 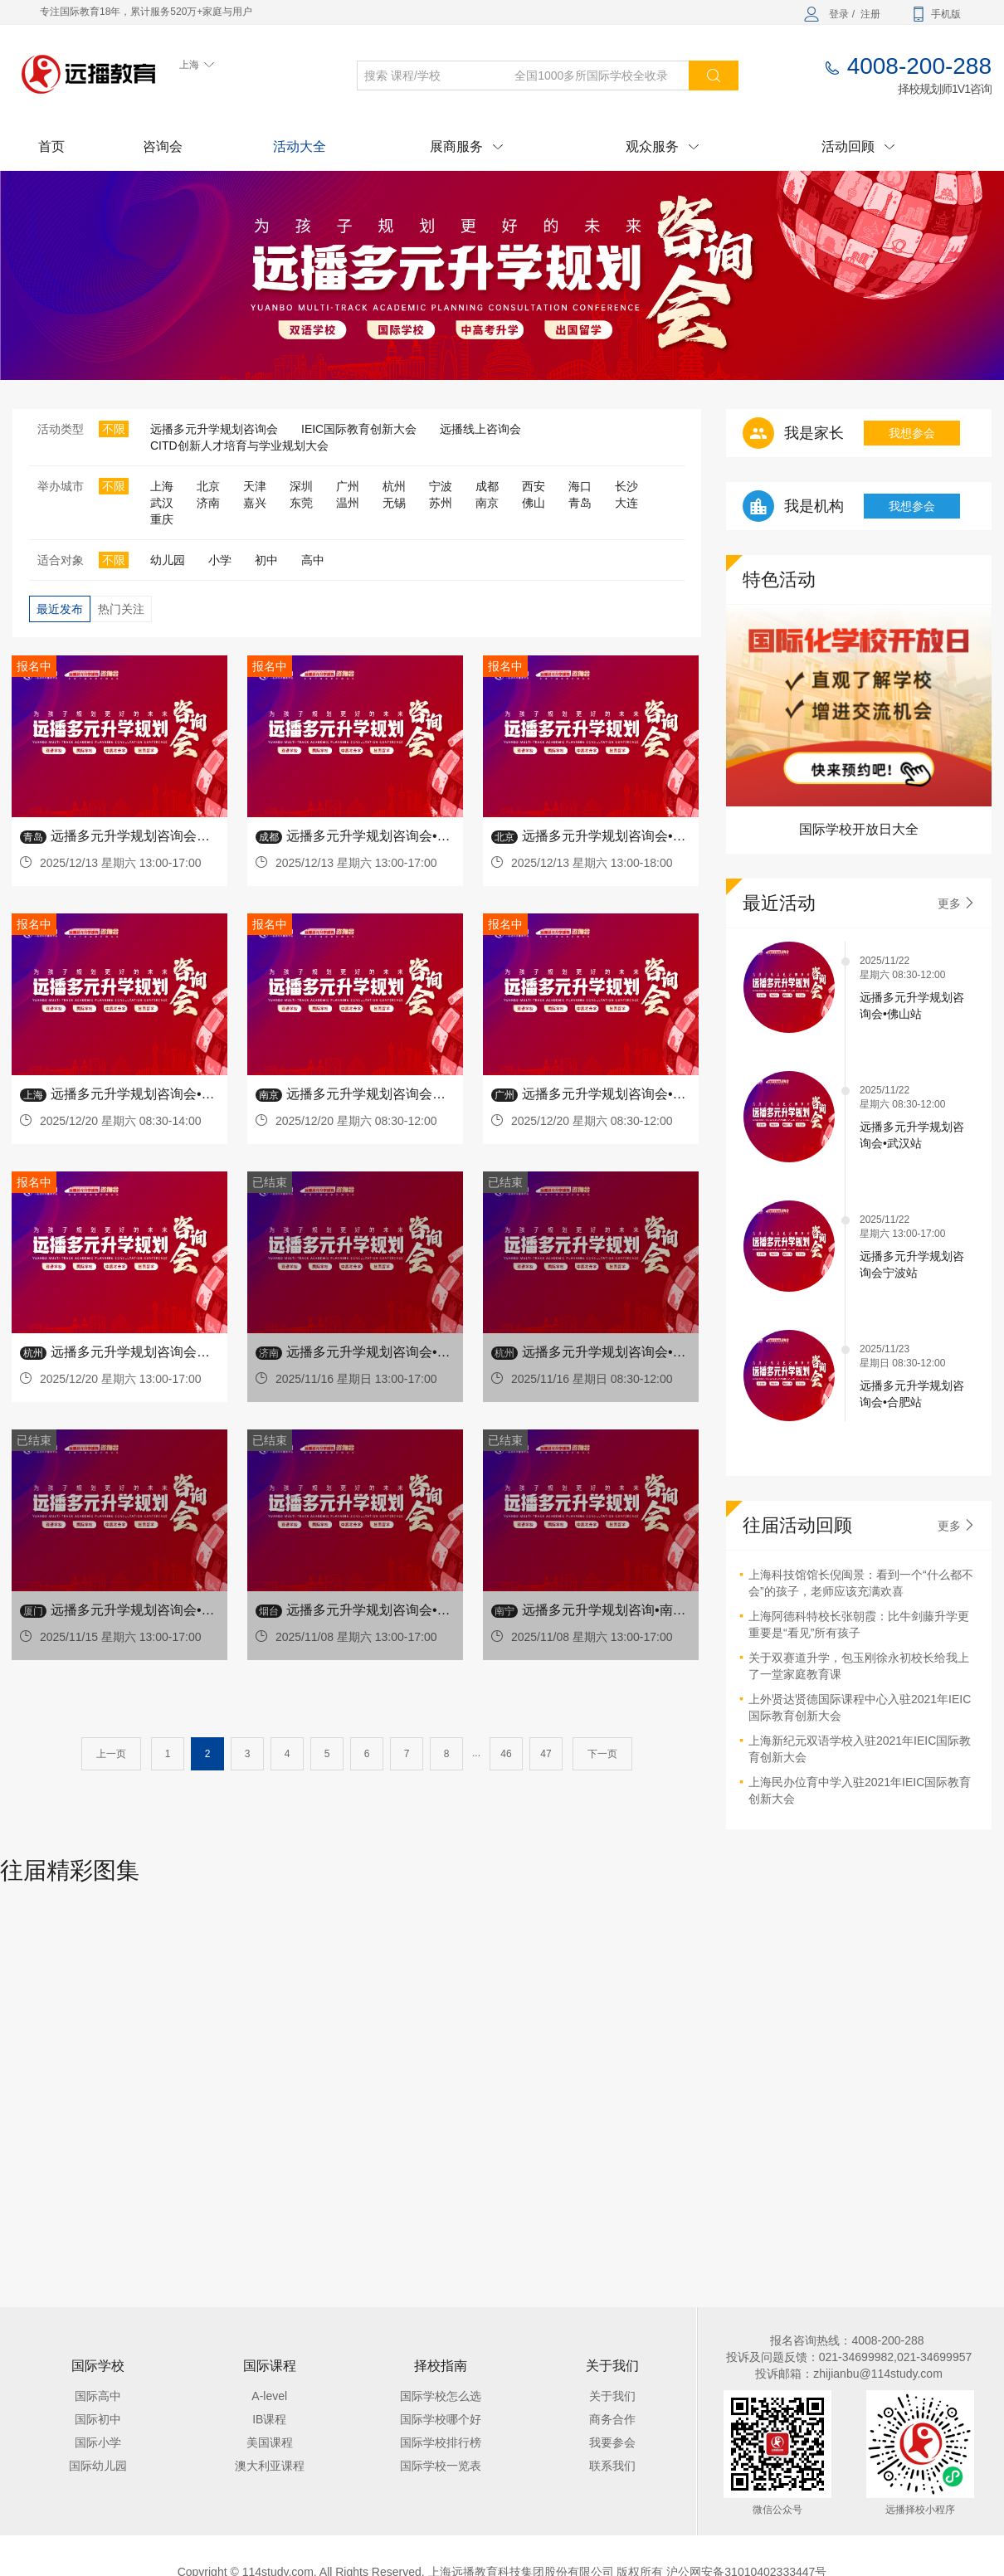 What do you see at coordinates (239, 445) in the screenshot?
I see `CITD创新人才培育与学业规划大会` at bounding box center [239, 445].